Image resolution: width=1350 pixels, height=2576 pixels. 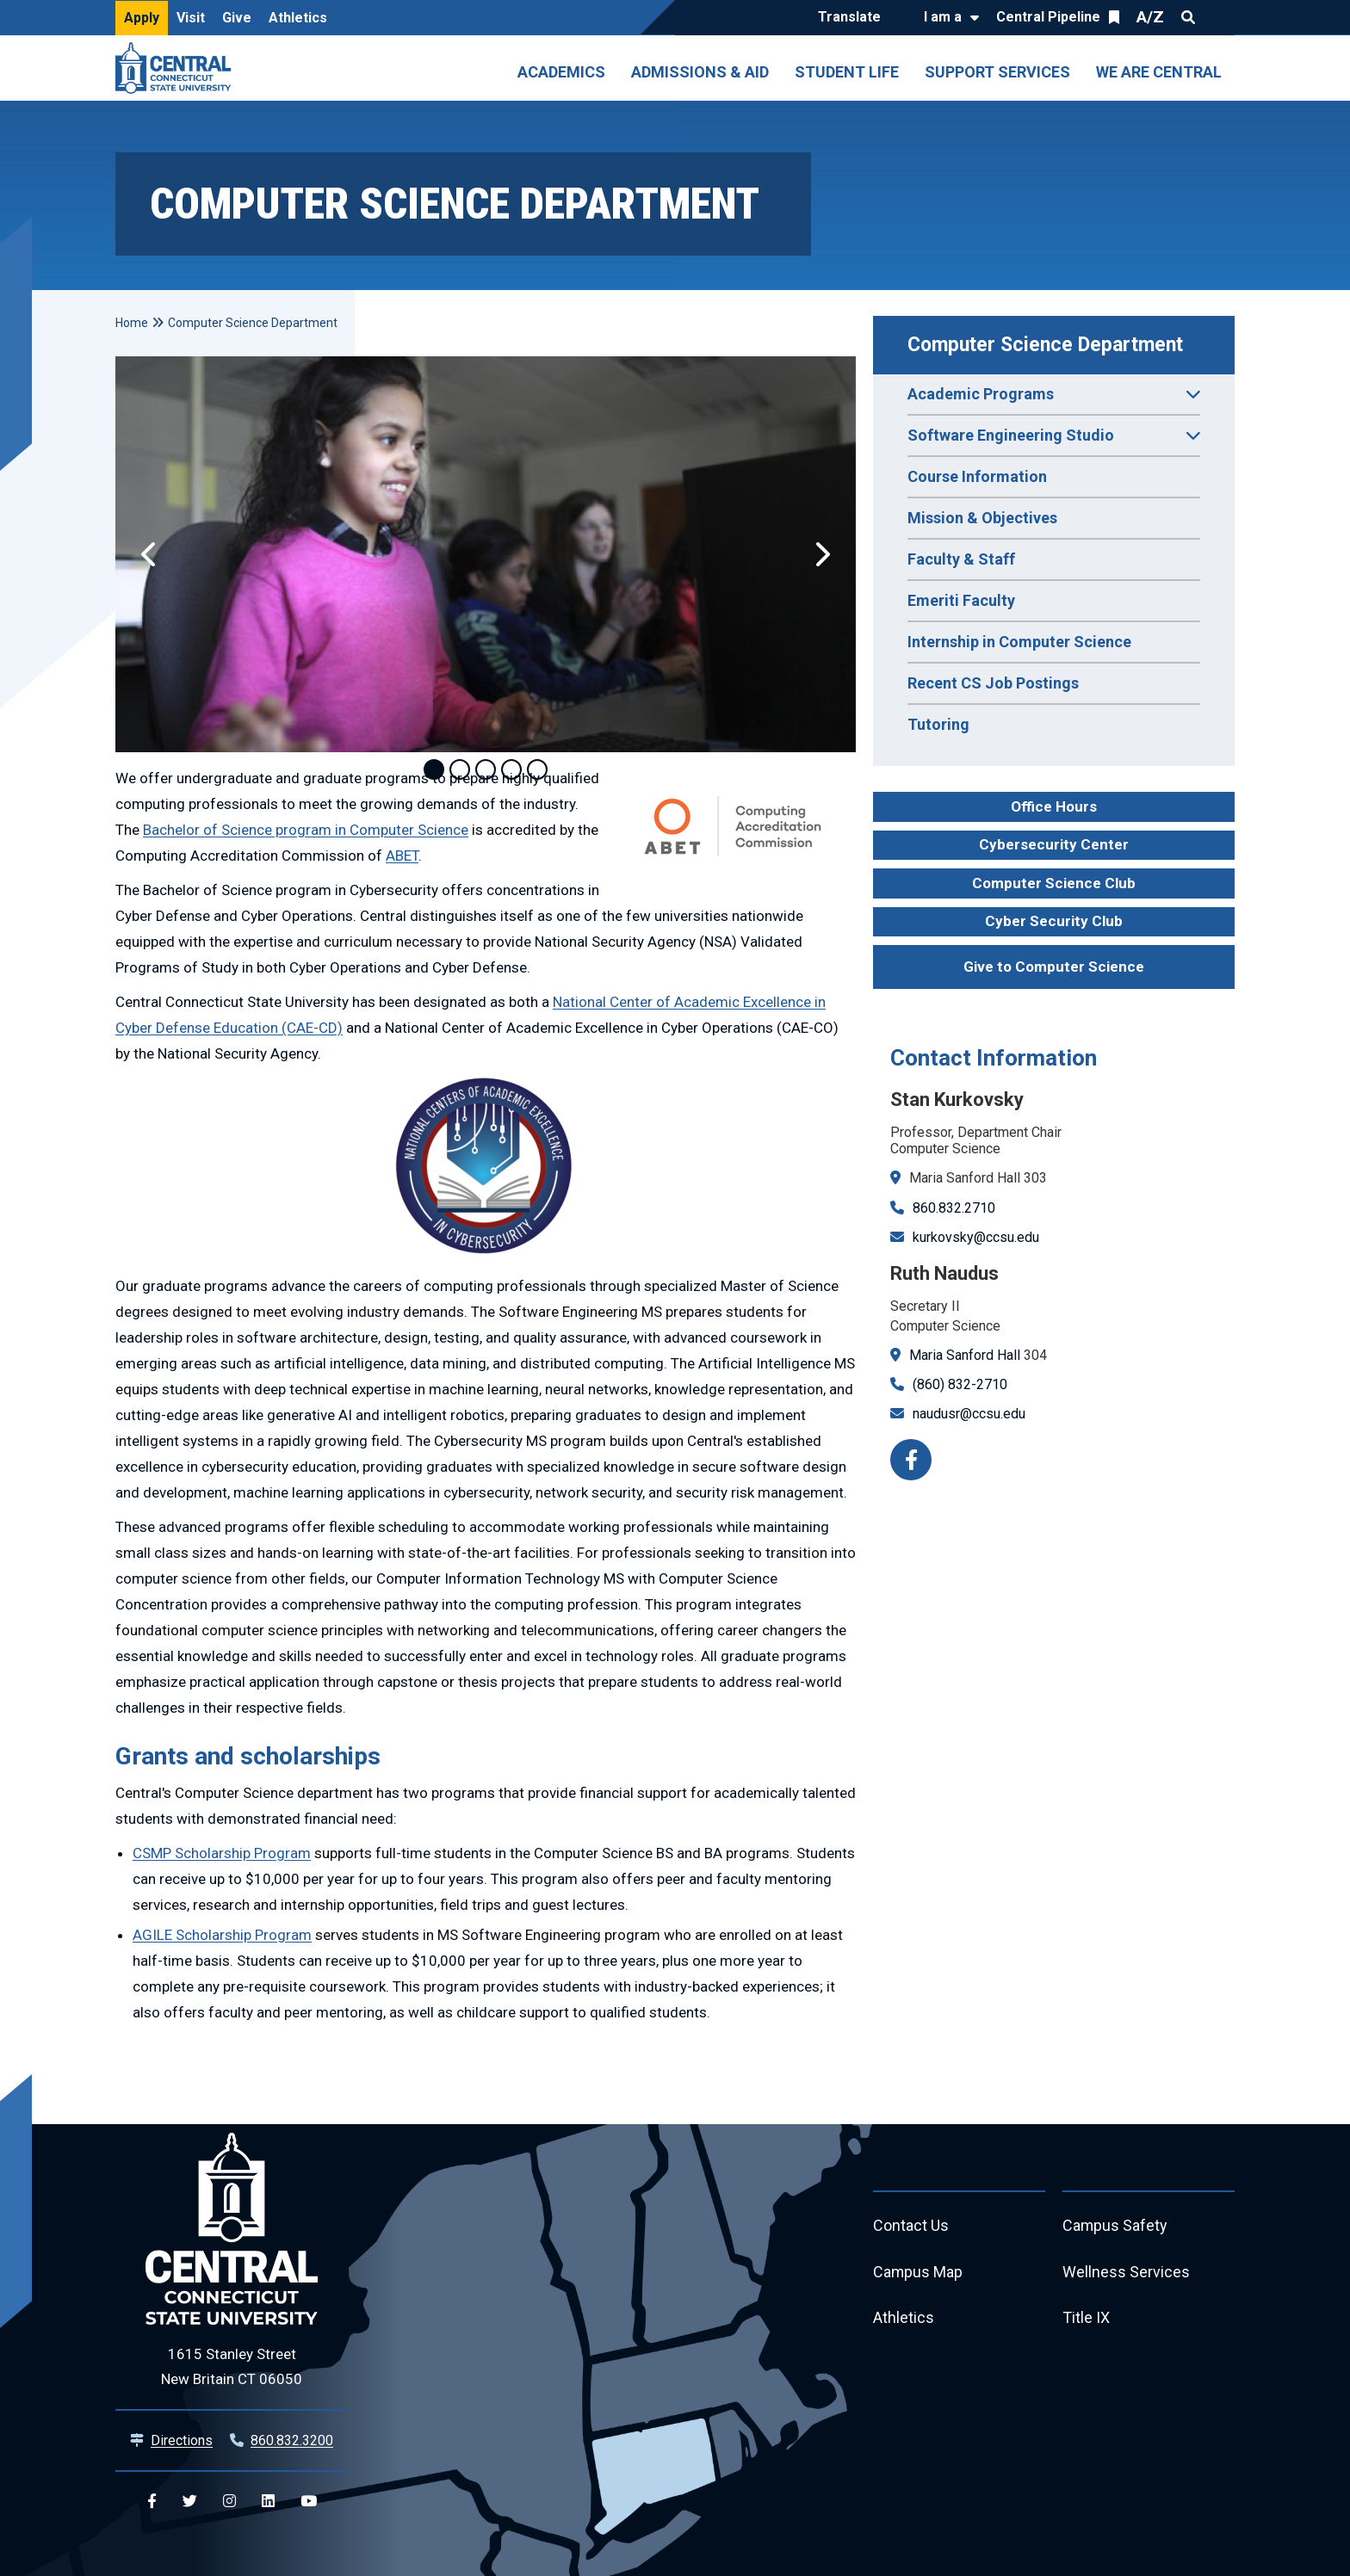 I want to click on I am a, so click(x=943, y=17).